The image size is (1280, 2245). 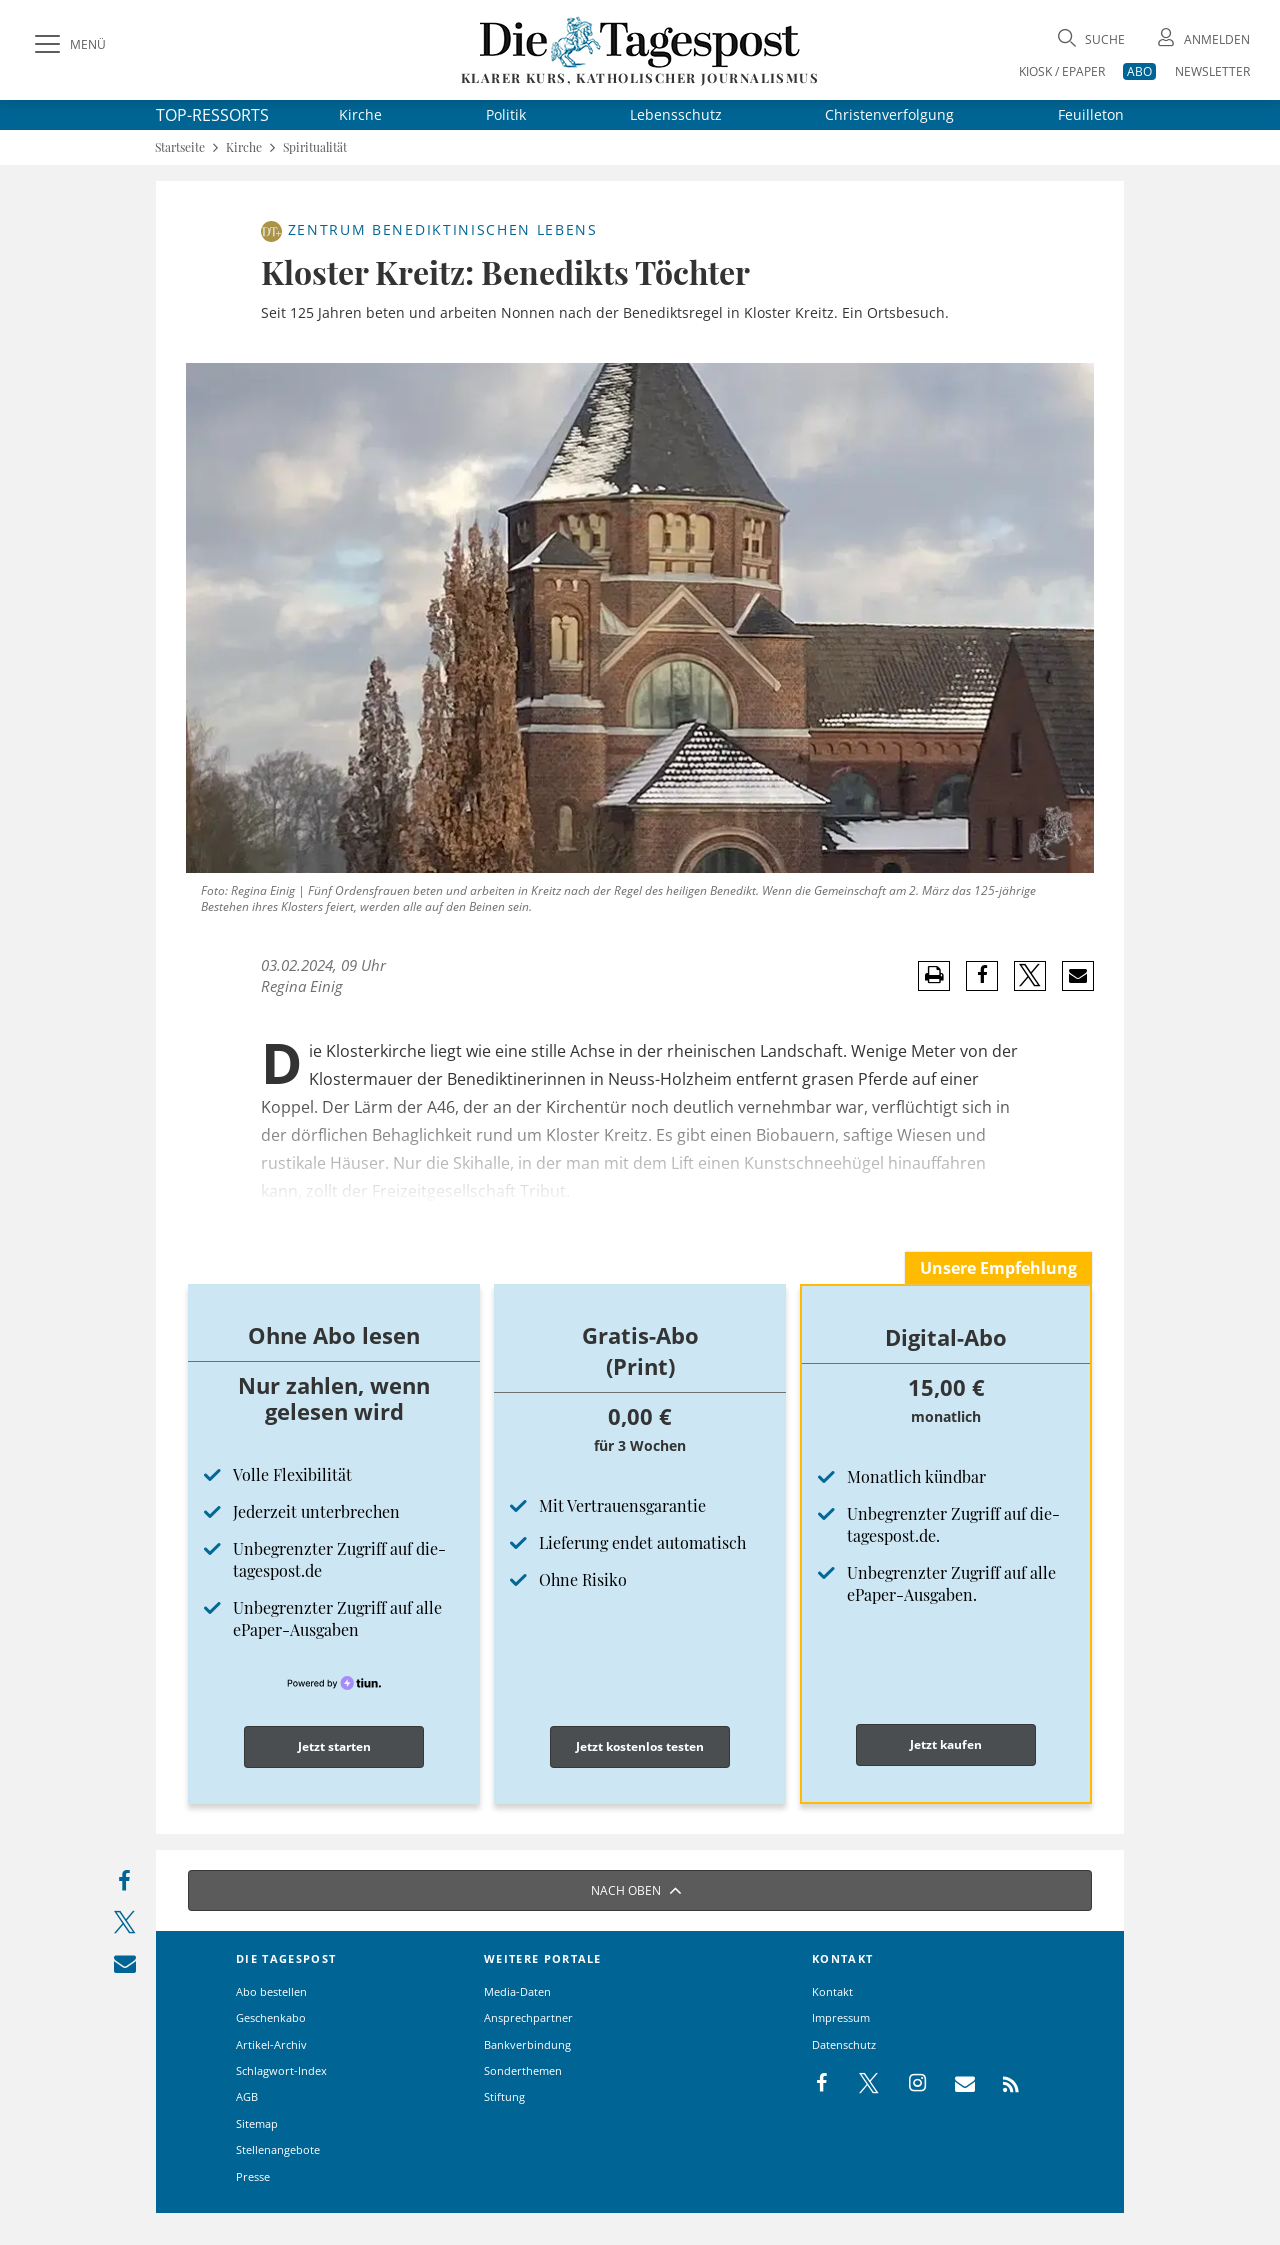 I want to click on Kontakt, so click(x=832, y=1991).